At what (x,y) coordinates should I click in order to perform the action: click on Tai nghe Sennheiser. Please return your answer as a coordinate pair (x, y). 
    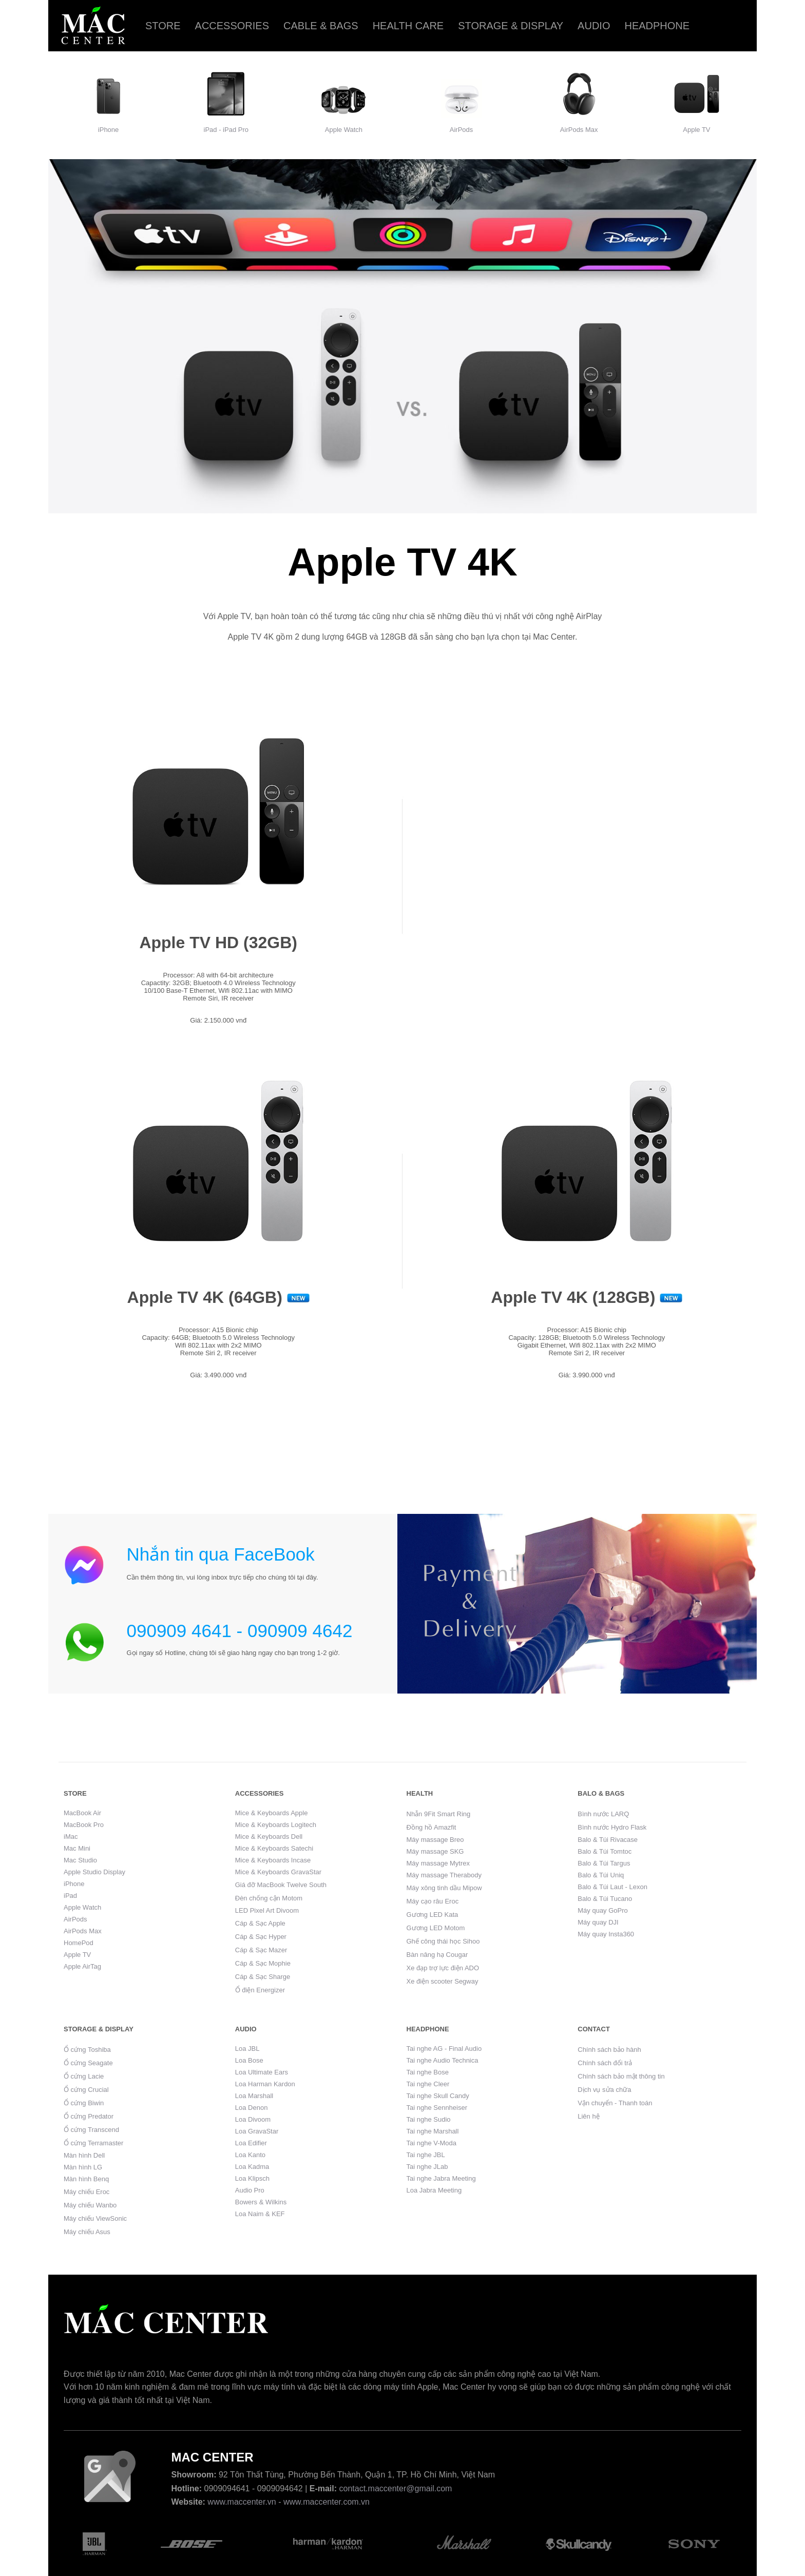
    Looking at the image, I should click on (437, 2107).